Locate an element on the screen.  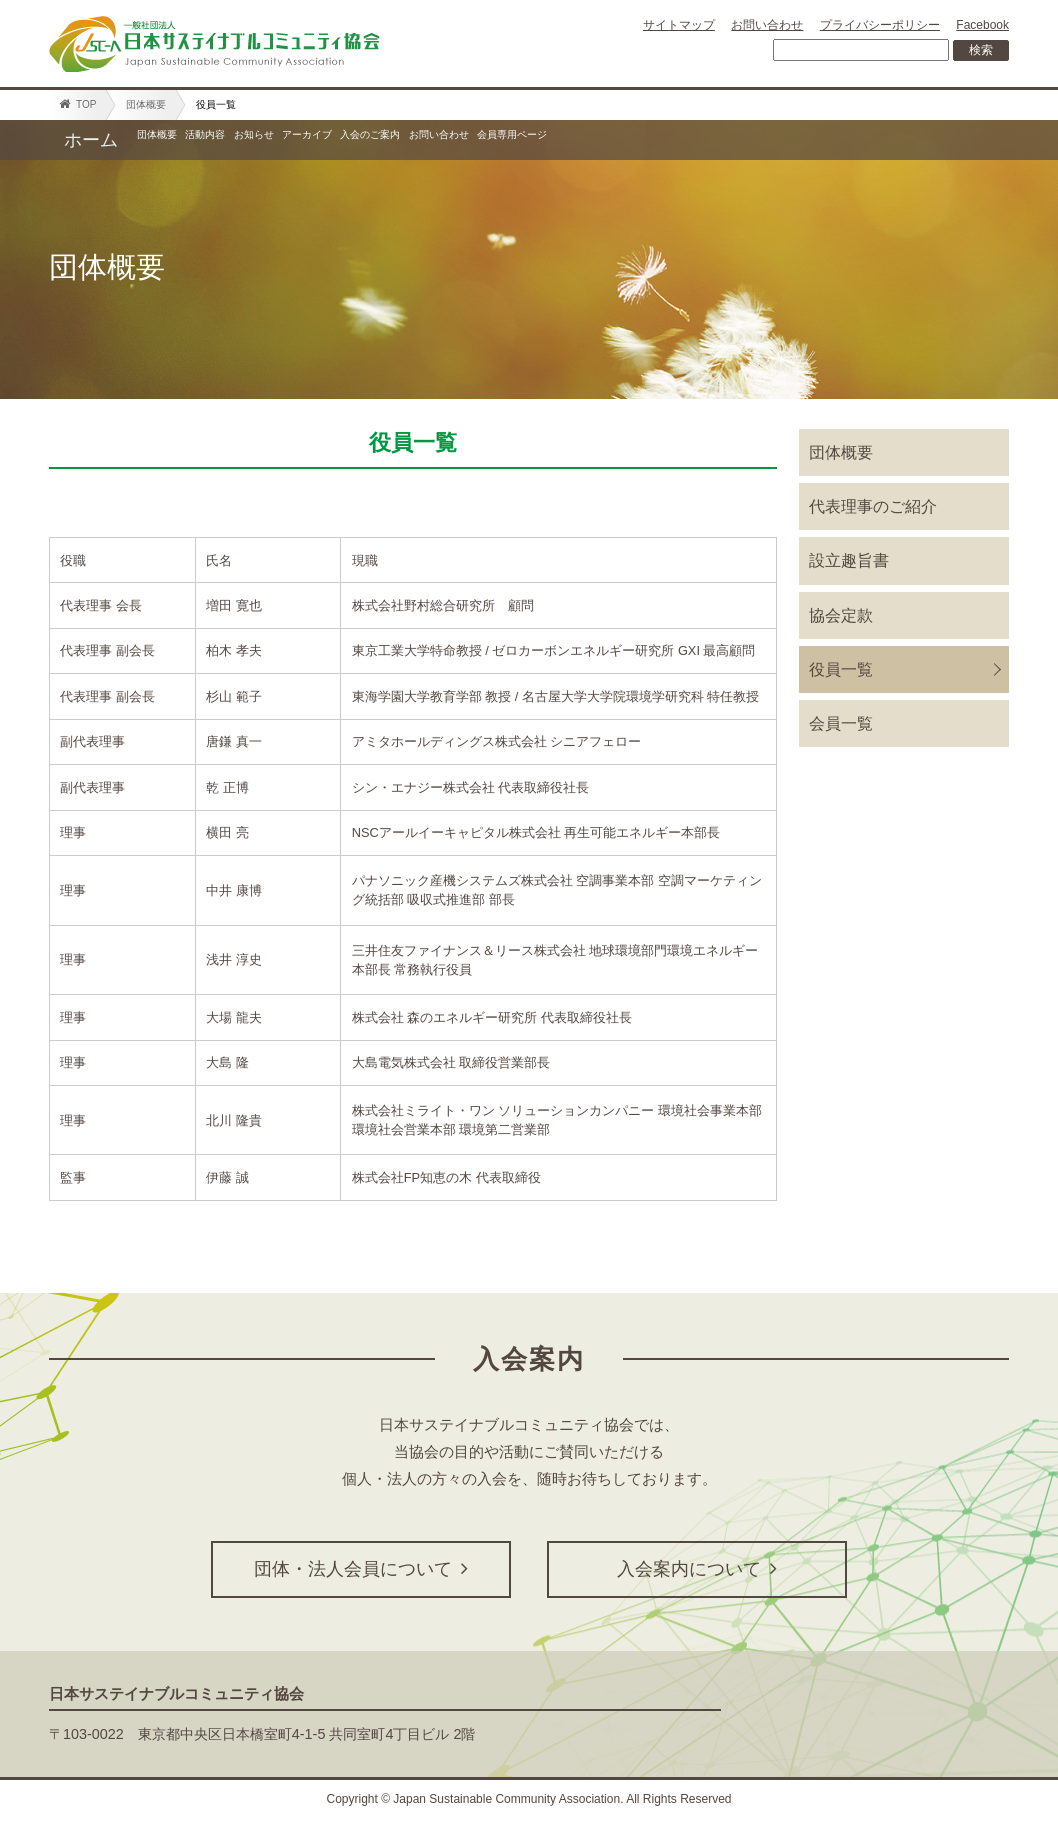
アーカイブ is located at coordinates (499, 140).